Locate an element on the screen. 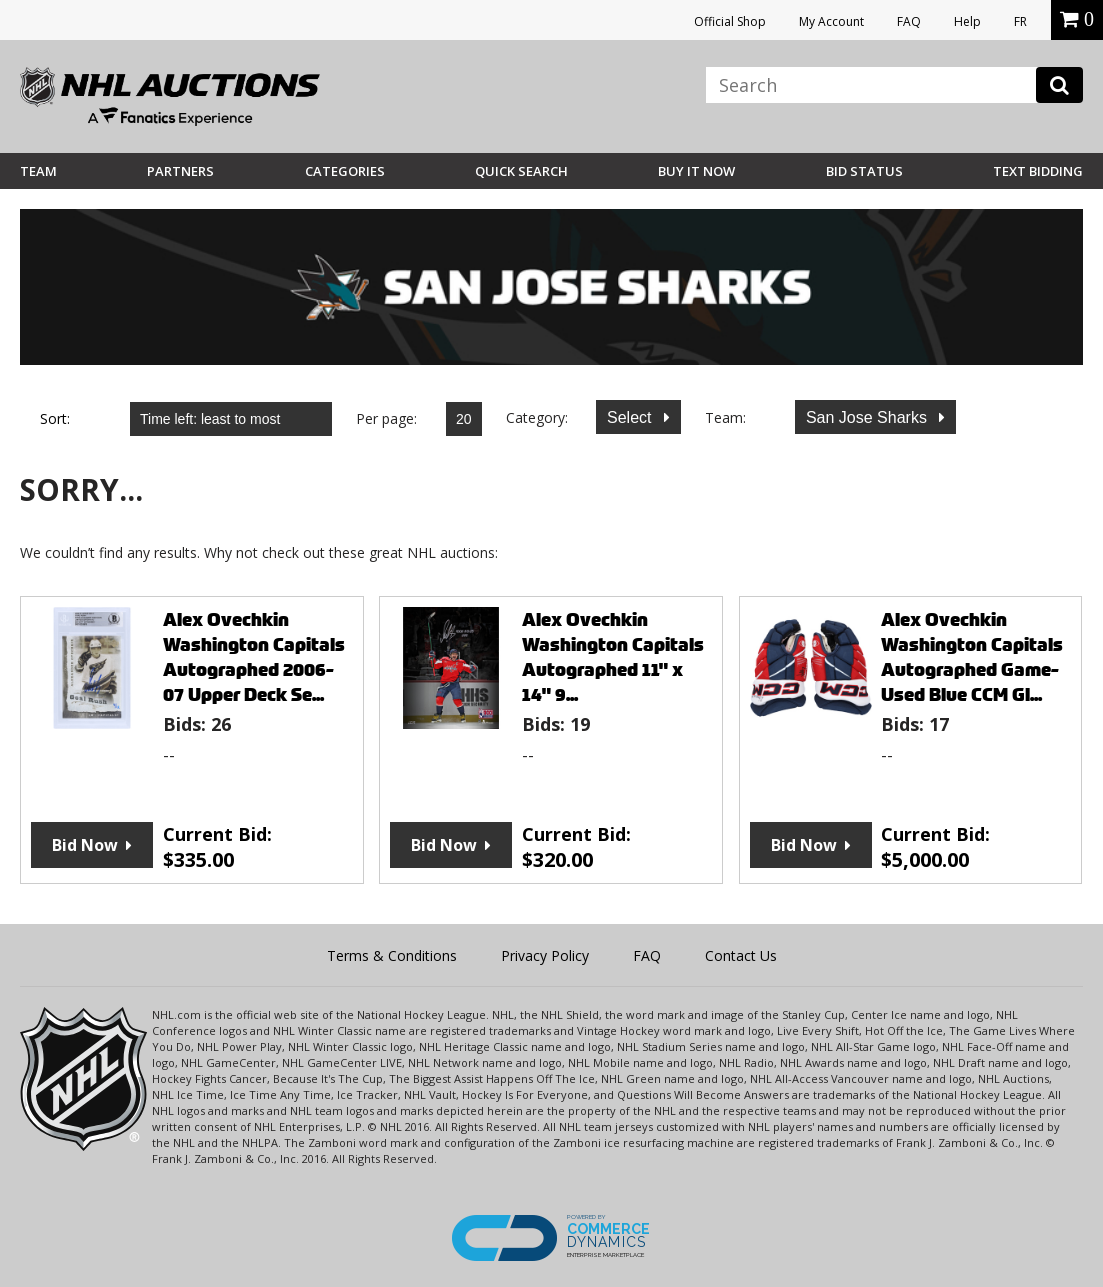 The width and height of the screenshot is (1103, 1287). Help is located at coordinates (967, 21).